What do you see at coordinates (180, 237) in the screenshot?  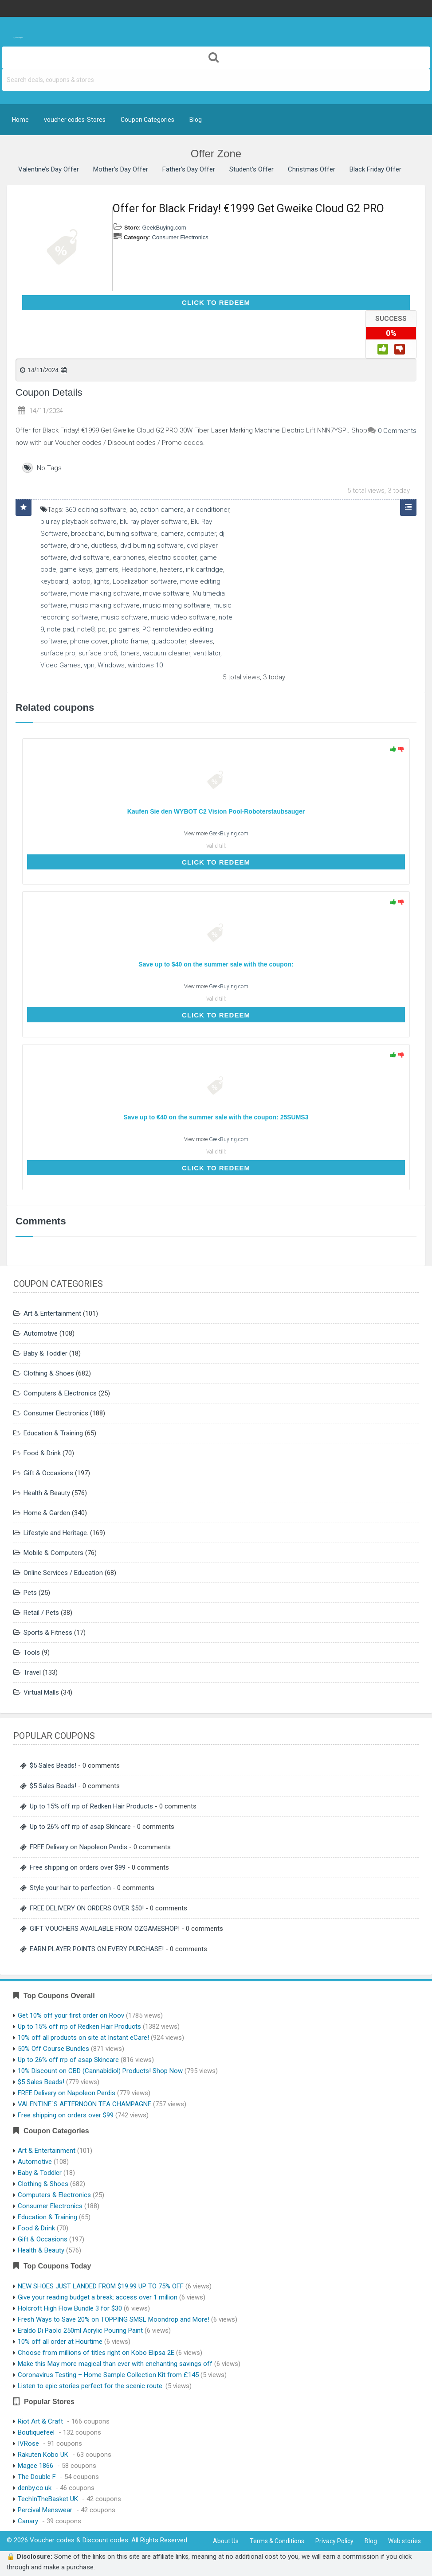 I see `Consumer Electronics` at bounding box center [180, 237].